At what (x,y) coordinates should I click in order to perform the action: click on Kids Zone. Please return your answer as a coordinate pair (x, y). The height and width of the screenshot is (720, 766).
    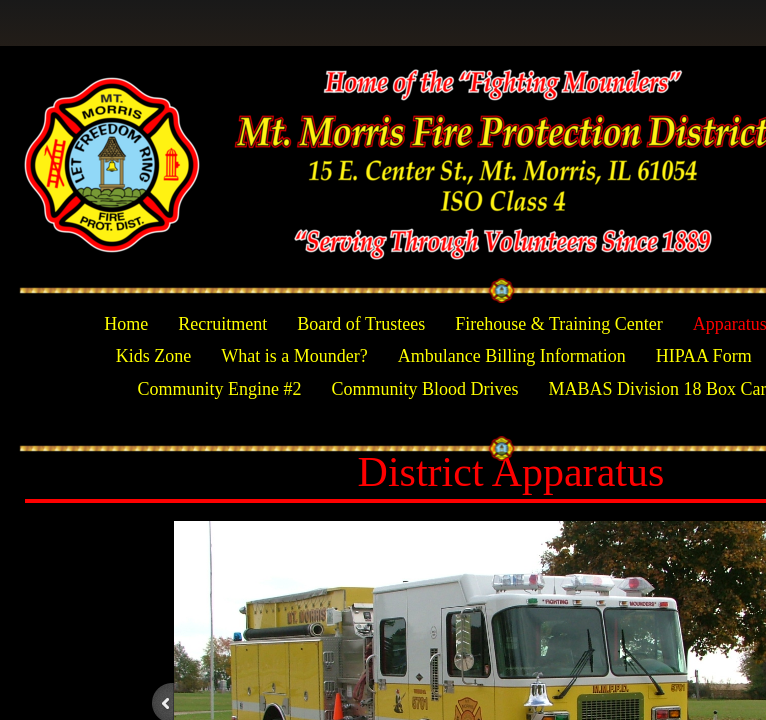
    Looking at the image, I should click on (154, 356).